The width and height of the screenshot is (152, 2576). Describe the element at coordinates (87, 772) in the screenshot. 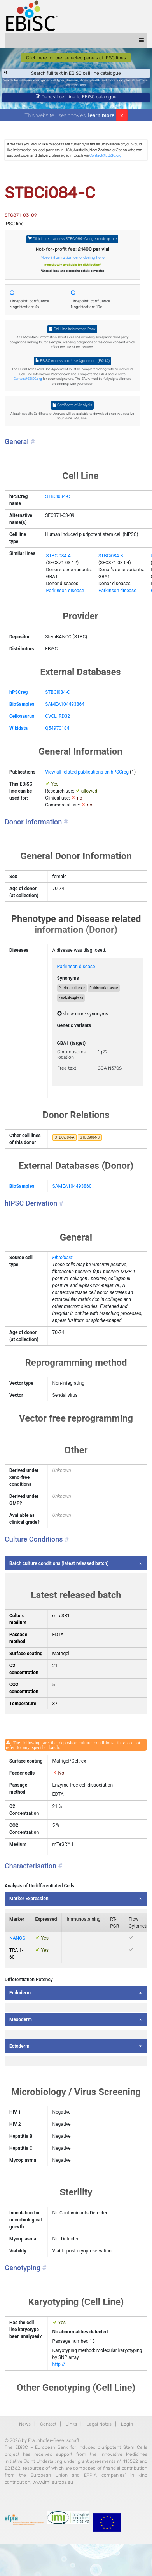

I see `View all related publications on hPSCreg` at that location.